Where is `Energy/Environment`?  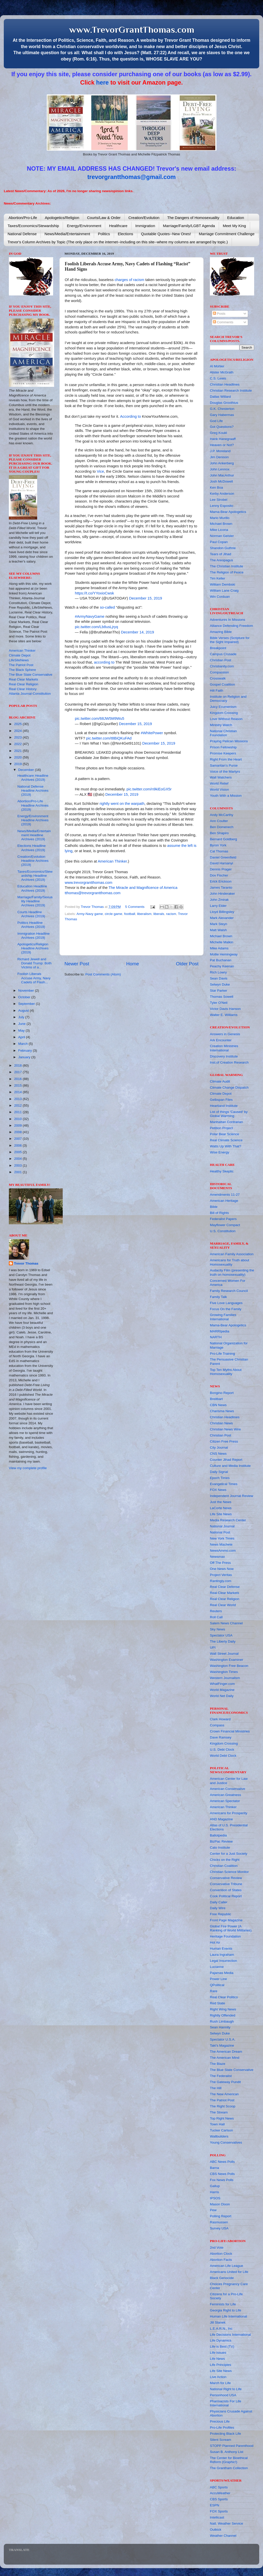
Energy/Environment is located at coordinates (84, 226).